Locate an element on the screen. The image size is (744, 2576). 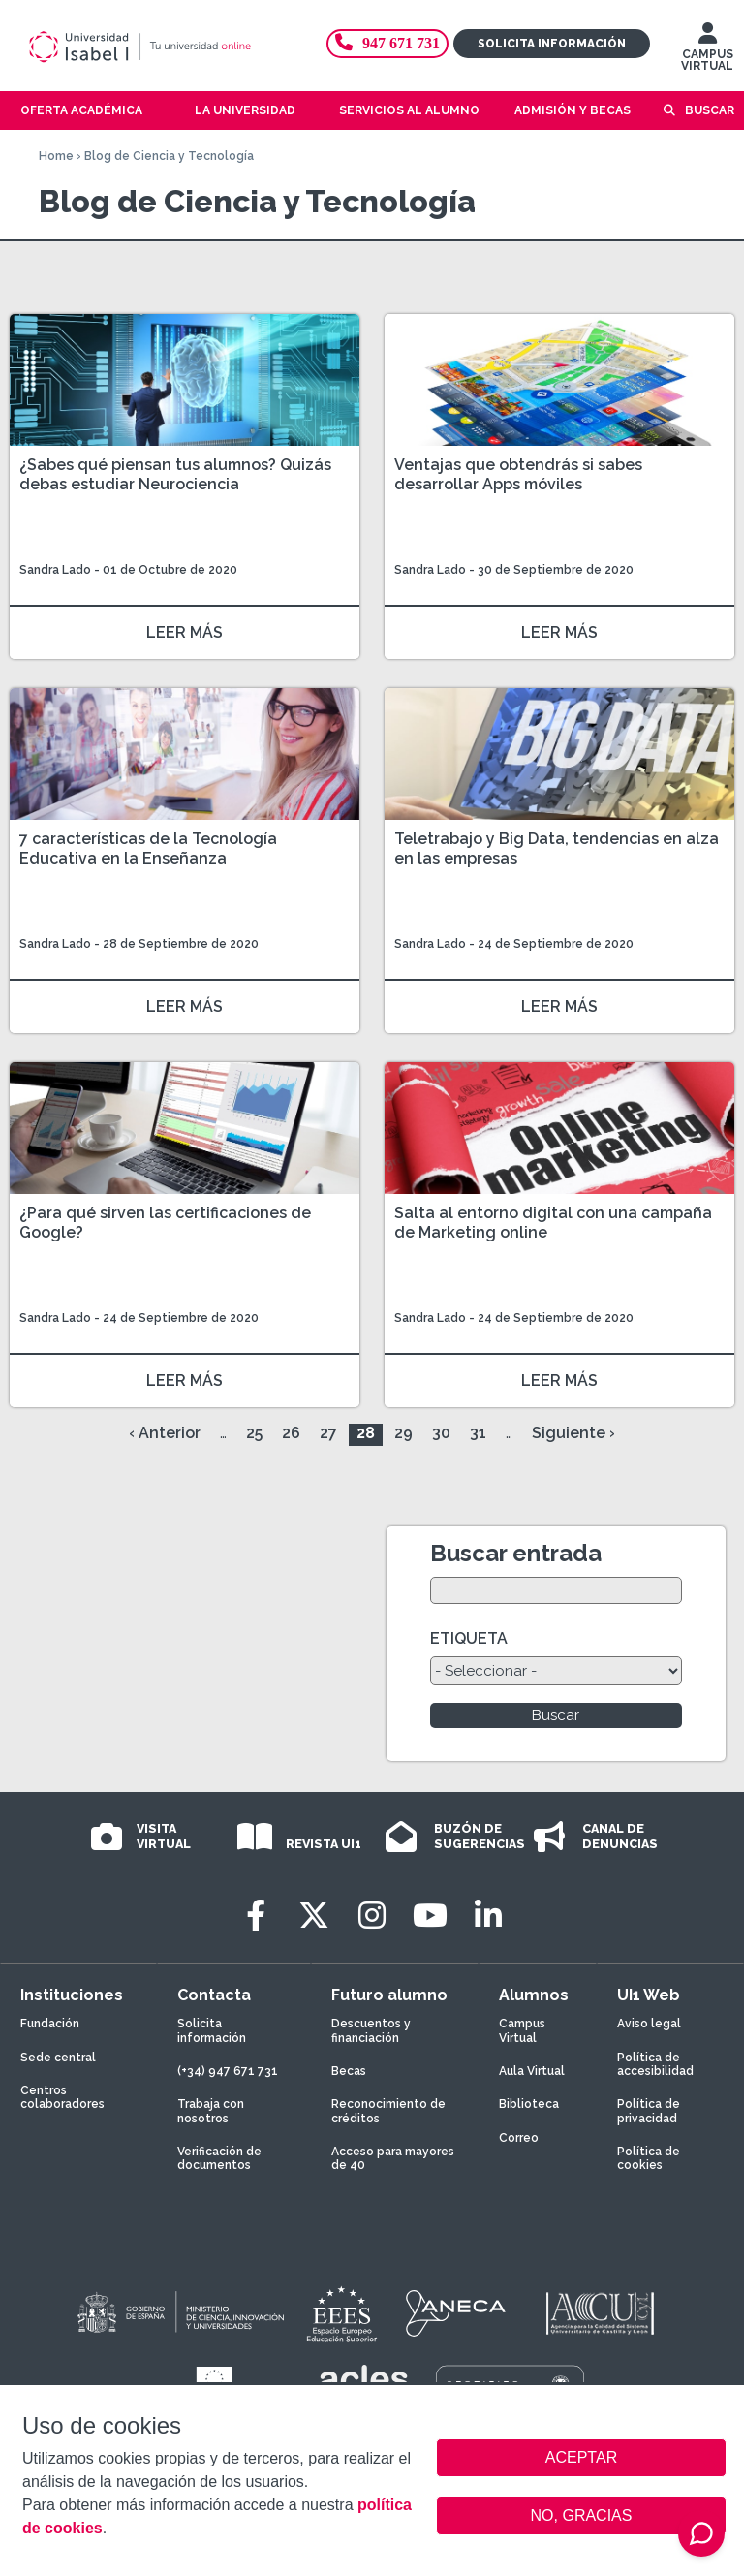
ETIQUETA is located at coordinates (469, 1638).